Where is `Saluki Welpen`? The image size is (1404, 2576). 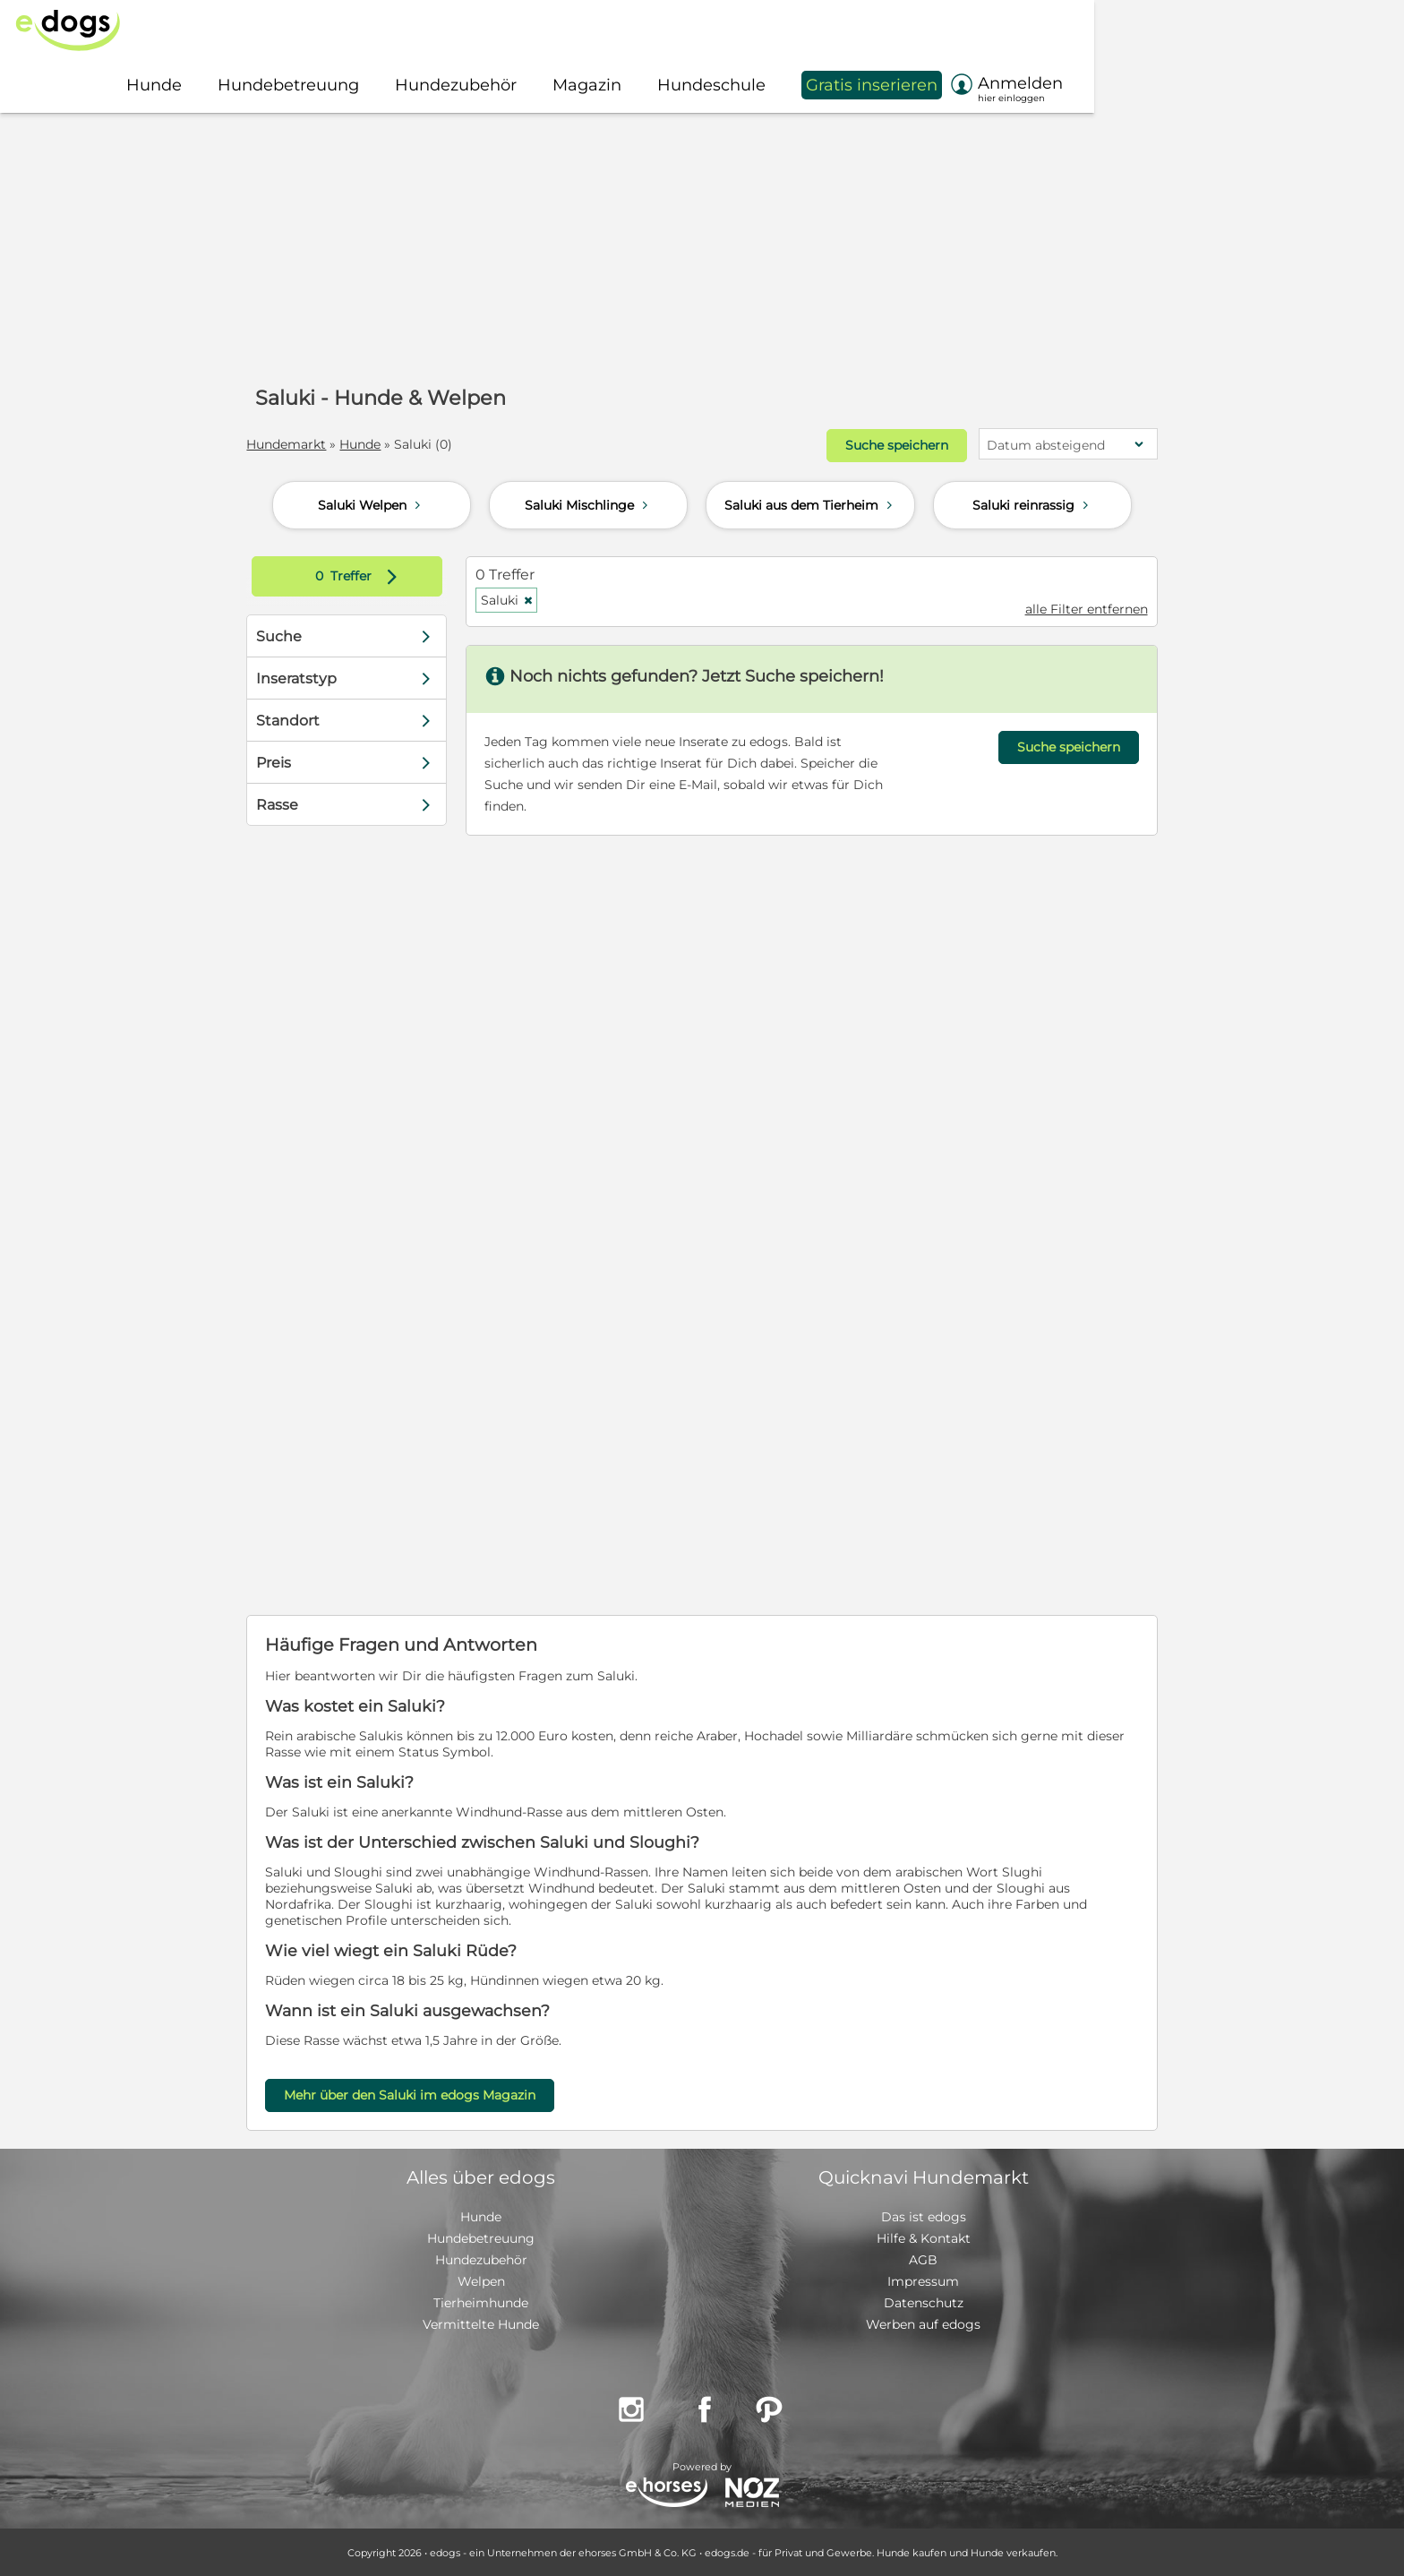 Saluki Welpen is located at coordinates (372, 504).